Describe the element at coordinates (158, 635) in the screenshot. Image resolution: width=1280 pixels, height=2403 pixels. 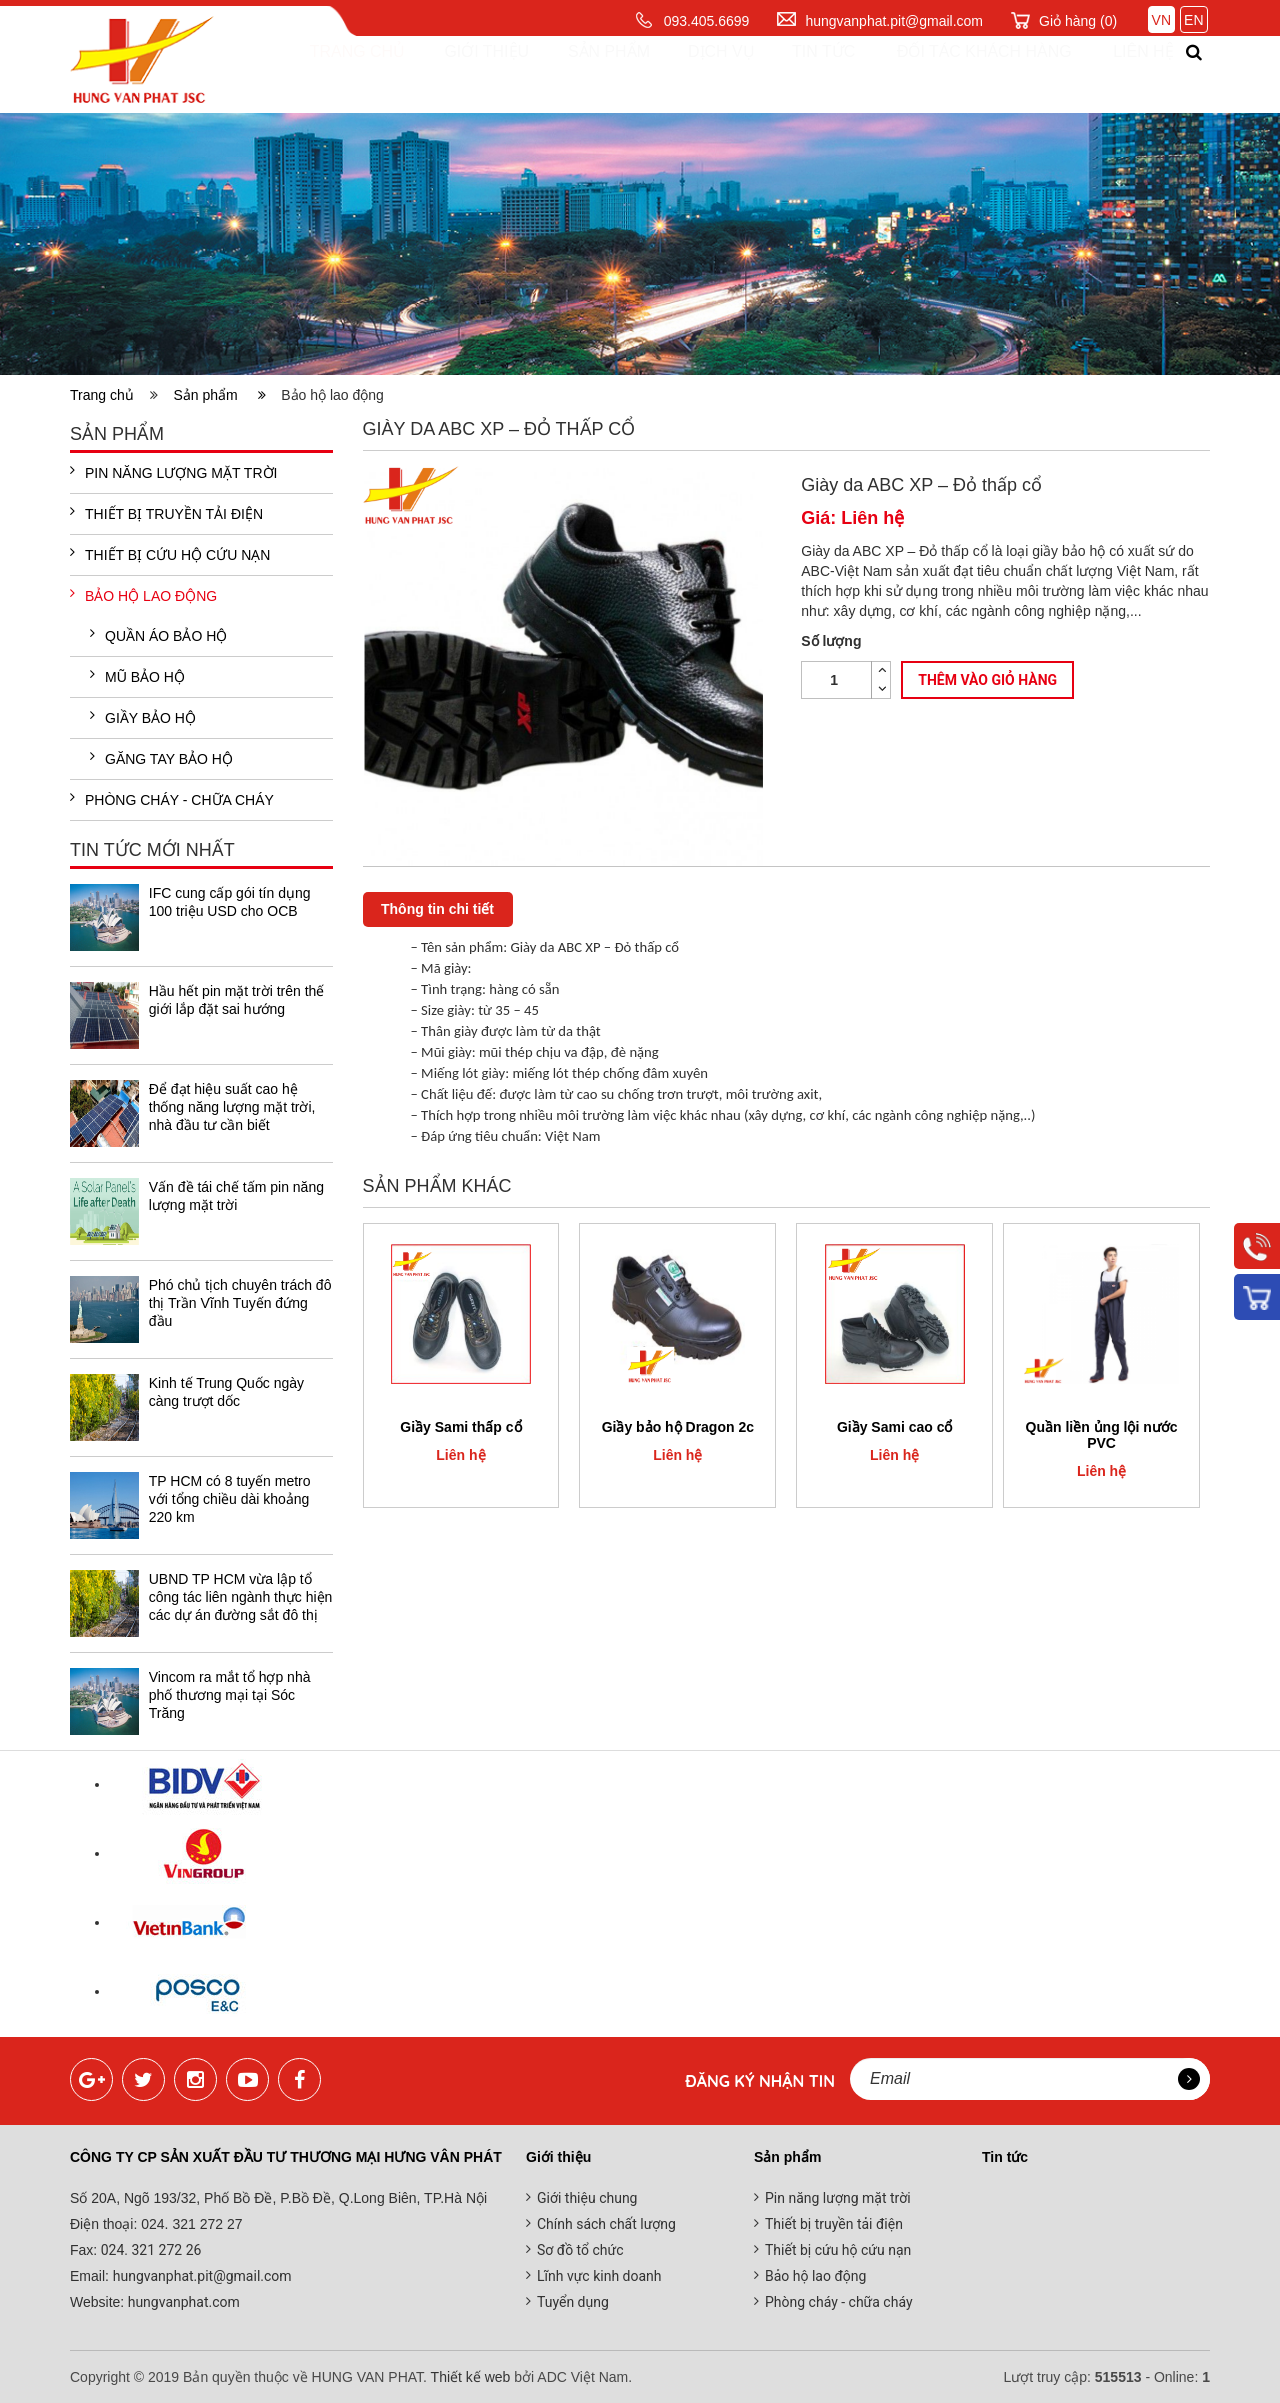
I see `Quần áo bảo hộ` at that location.